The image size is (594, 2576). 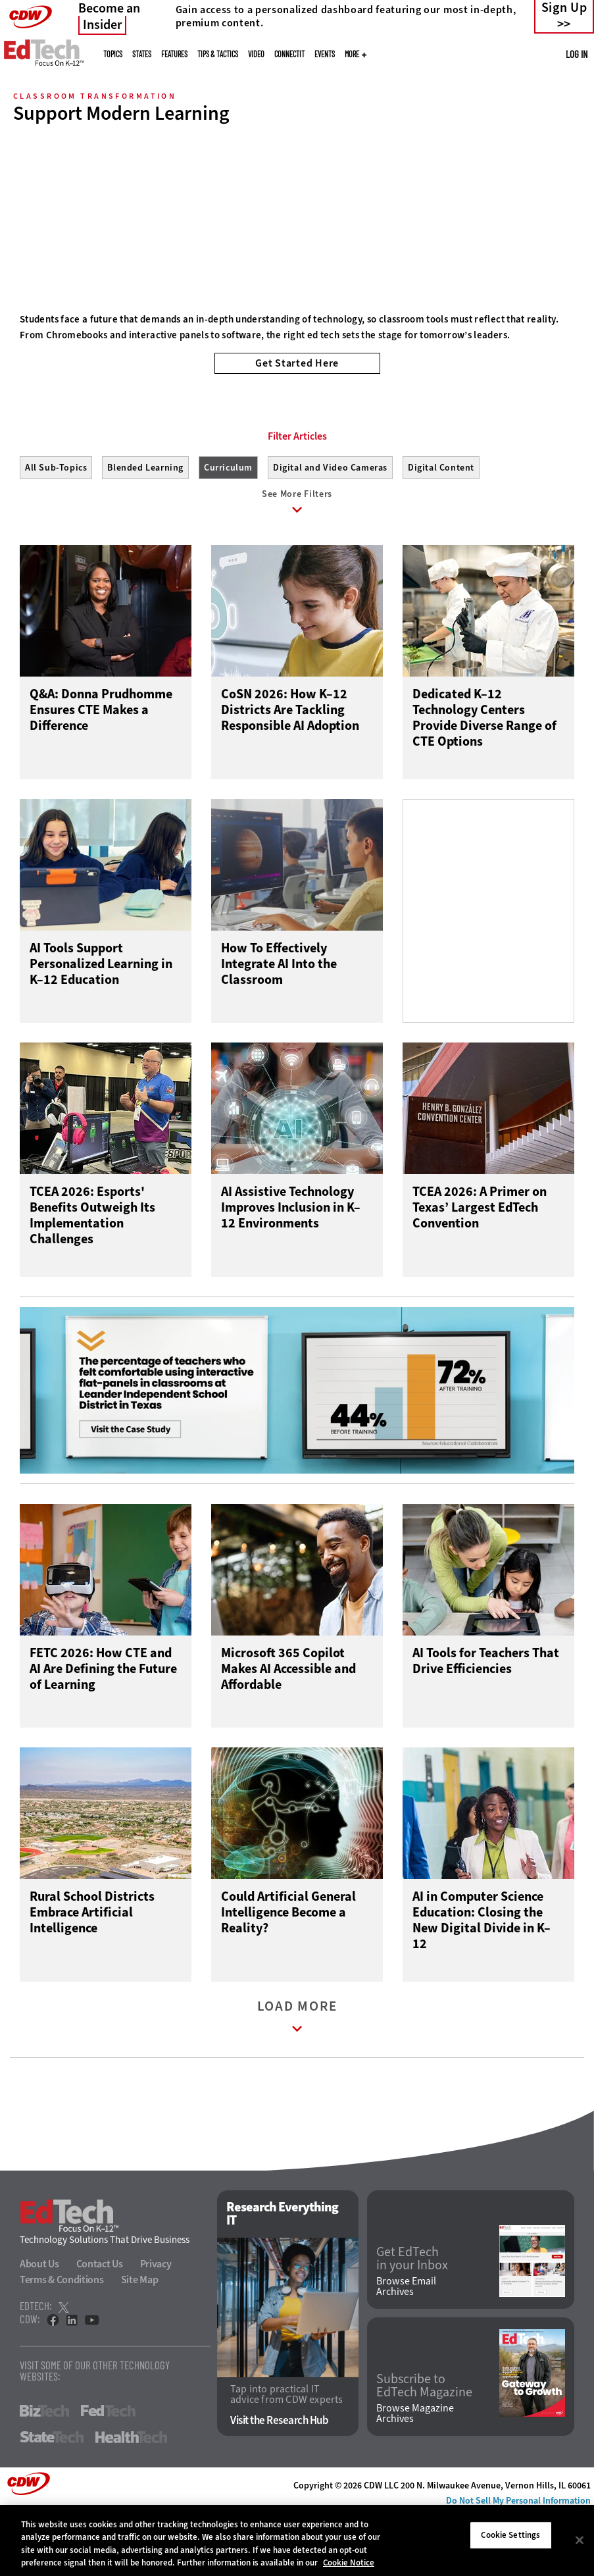 I want to click on States, so click(x=141, y=54).